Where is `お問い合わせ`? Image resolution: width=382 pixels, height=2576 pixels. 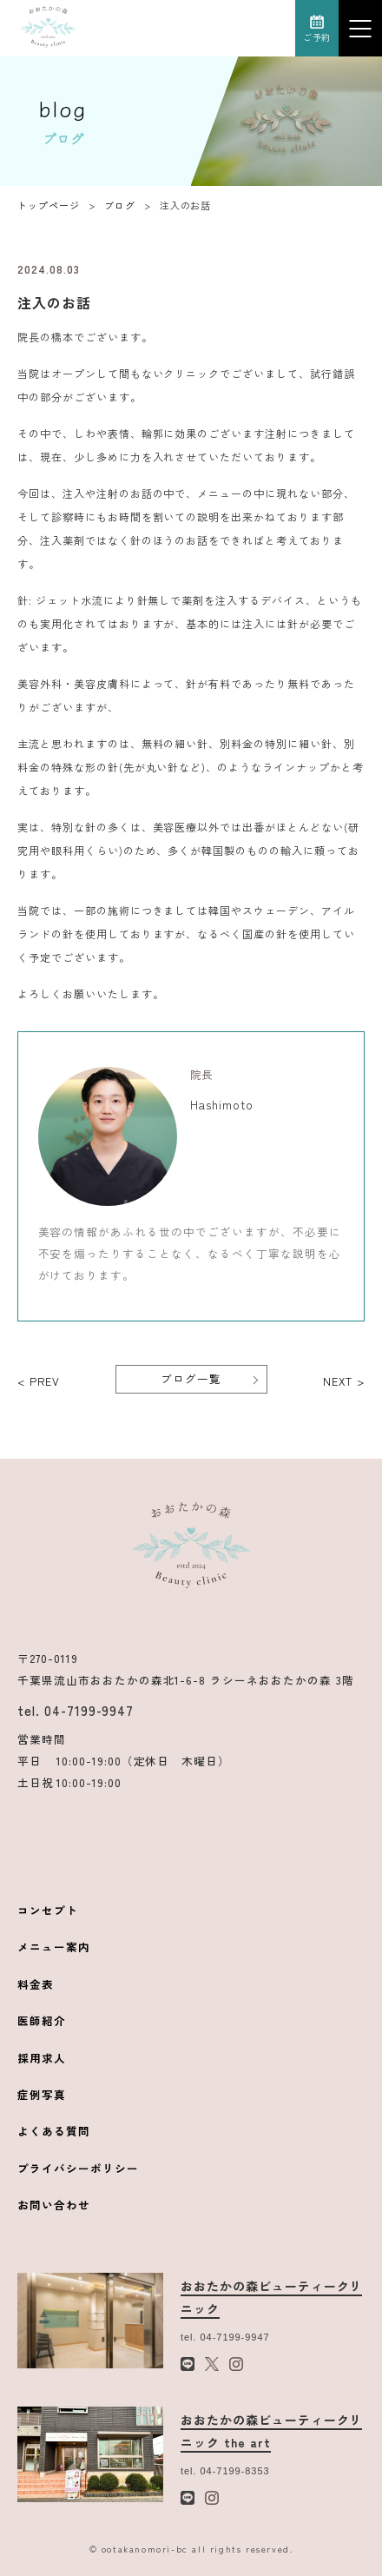 お問い合わせ is located at coordinates (53, 2204).